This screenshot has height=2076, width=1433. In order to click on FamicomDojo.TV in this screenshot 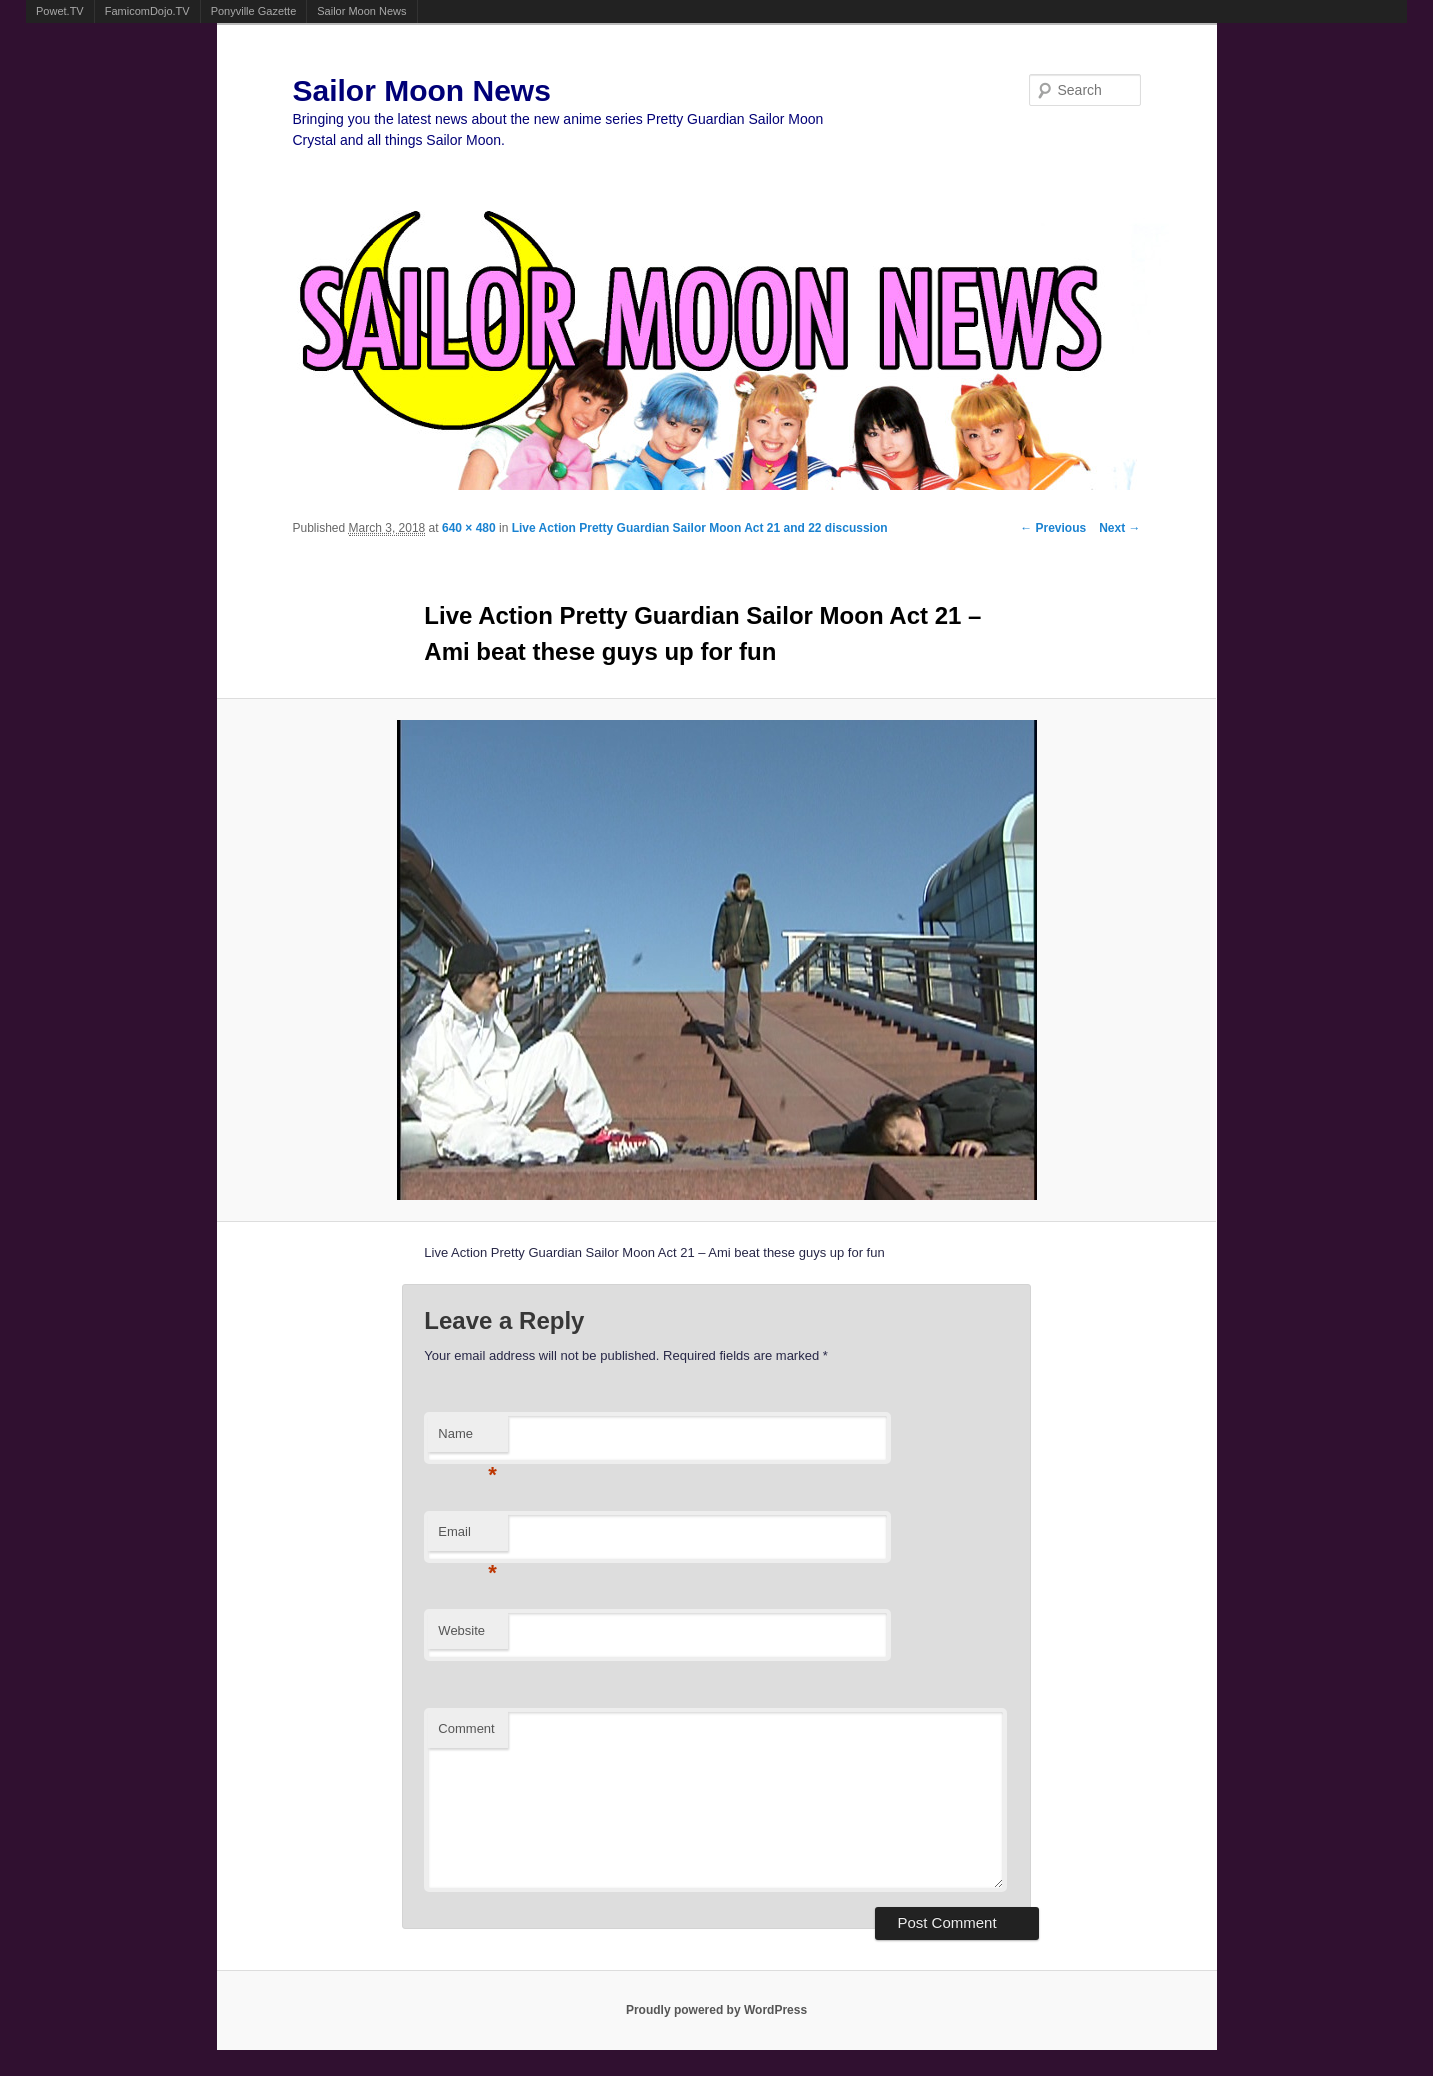, I will do `click(147, 11)`.